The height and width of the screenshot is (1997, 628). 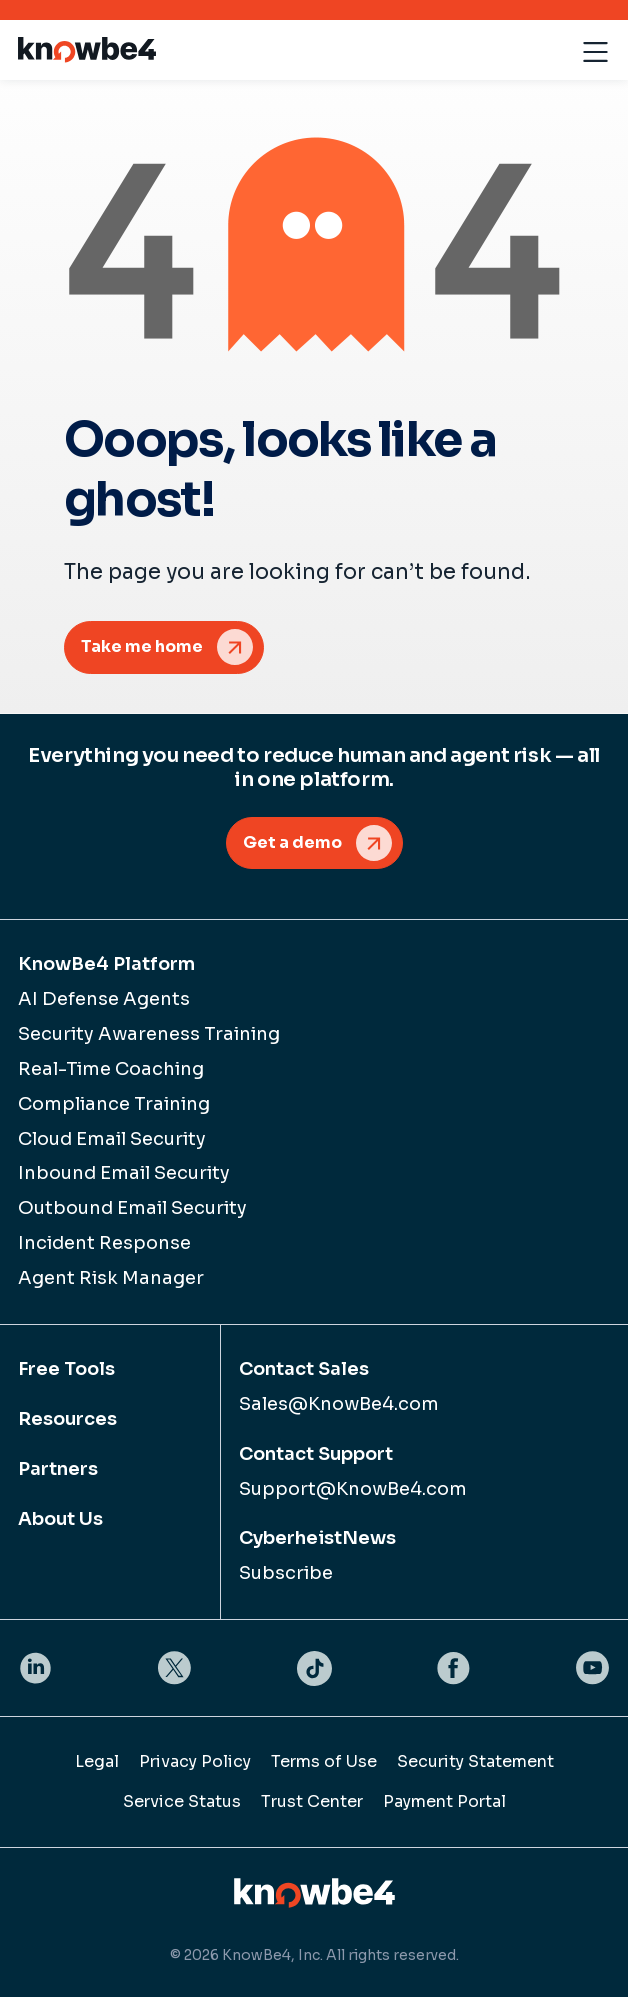 I want to click on Free Tools [menuitem], so click(x=66, y=1369).